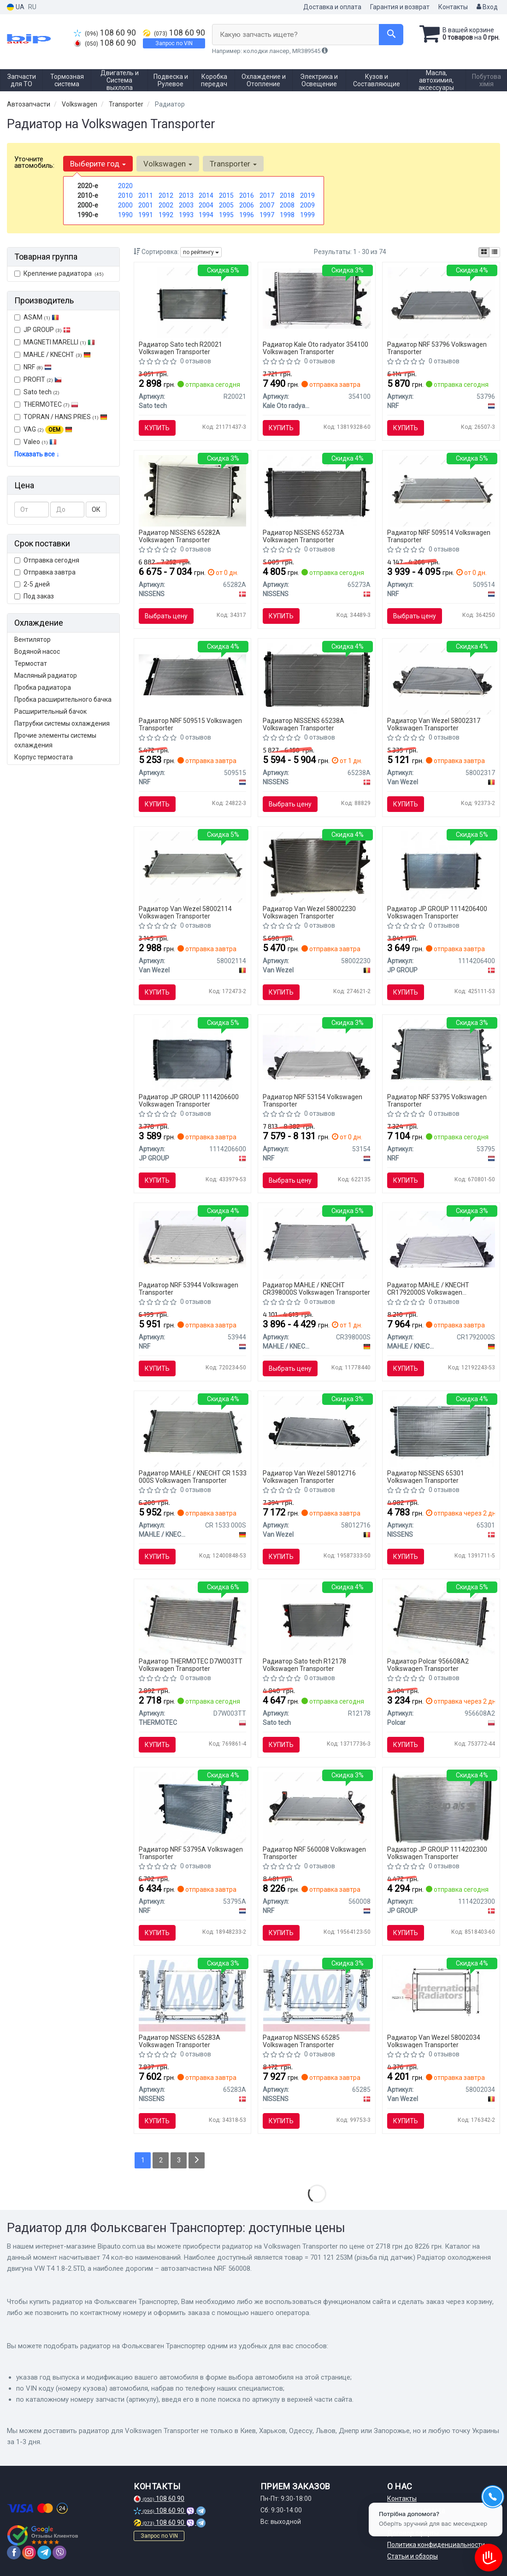 This screenshot has width=507, height=2576. What do you see at coordinates (441, 1991) in the screenshot?
I see `[Радиатор VW TRANSP/SYNCR 81-90 Van Wezel 58002034]` at bounding box center [441, 1991].